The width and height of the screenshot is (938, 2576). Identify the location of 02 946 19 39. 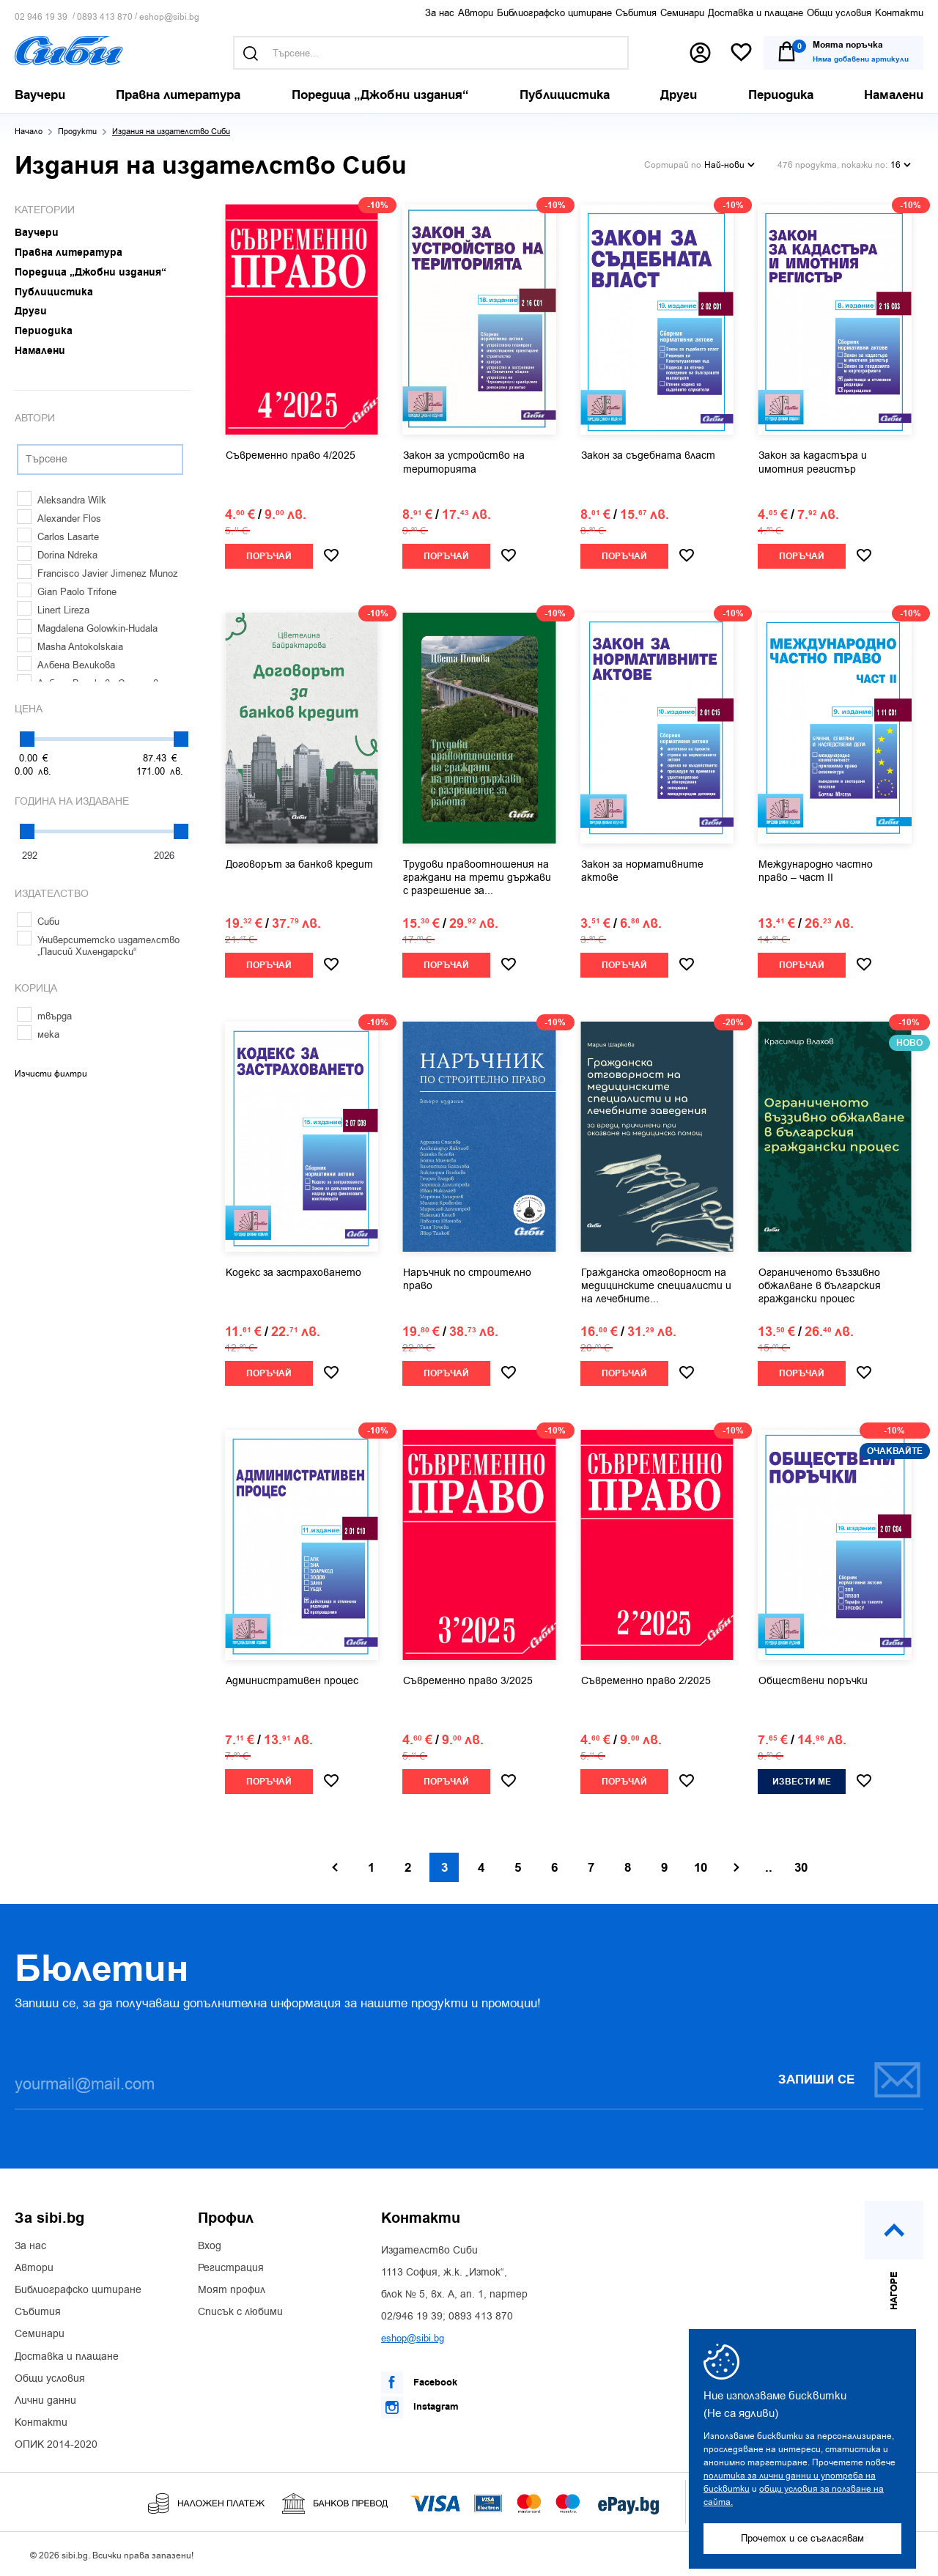
(41, 17).